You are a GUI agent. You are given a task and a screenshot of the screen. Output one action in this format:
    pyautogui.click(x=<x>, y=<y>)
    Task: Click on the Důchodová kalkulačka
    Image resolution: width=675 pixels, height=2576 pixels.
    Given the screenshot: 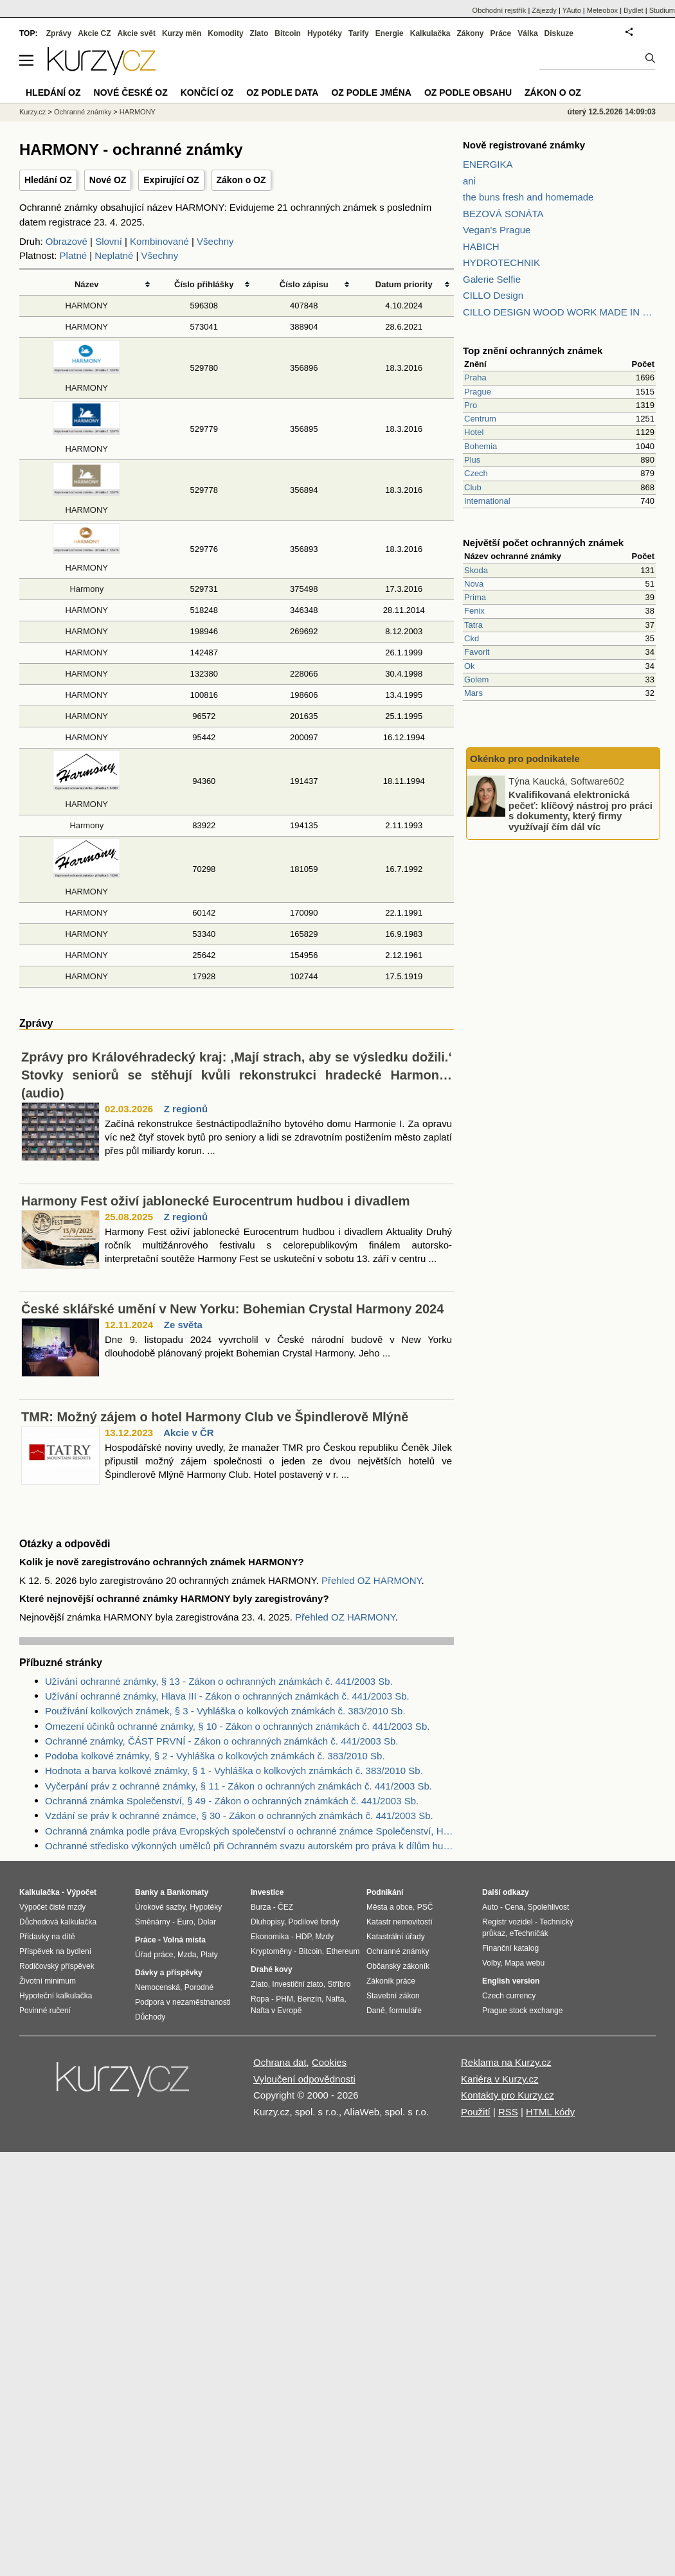 What is the action you would take?
    pyautogui.click(x=57, y=1921)
    